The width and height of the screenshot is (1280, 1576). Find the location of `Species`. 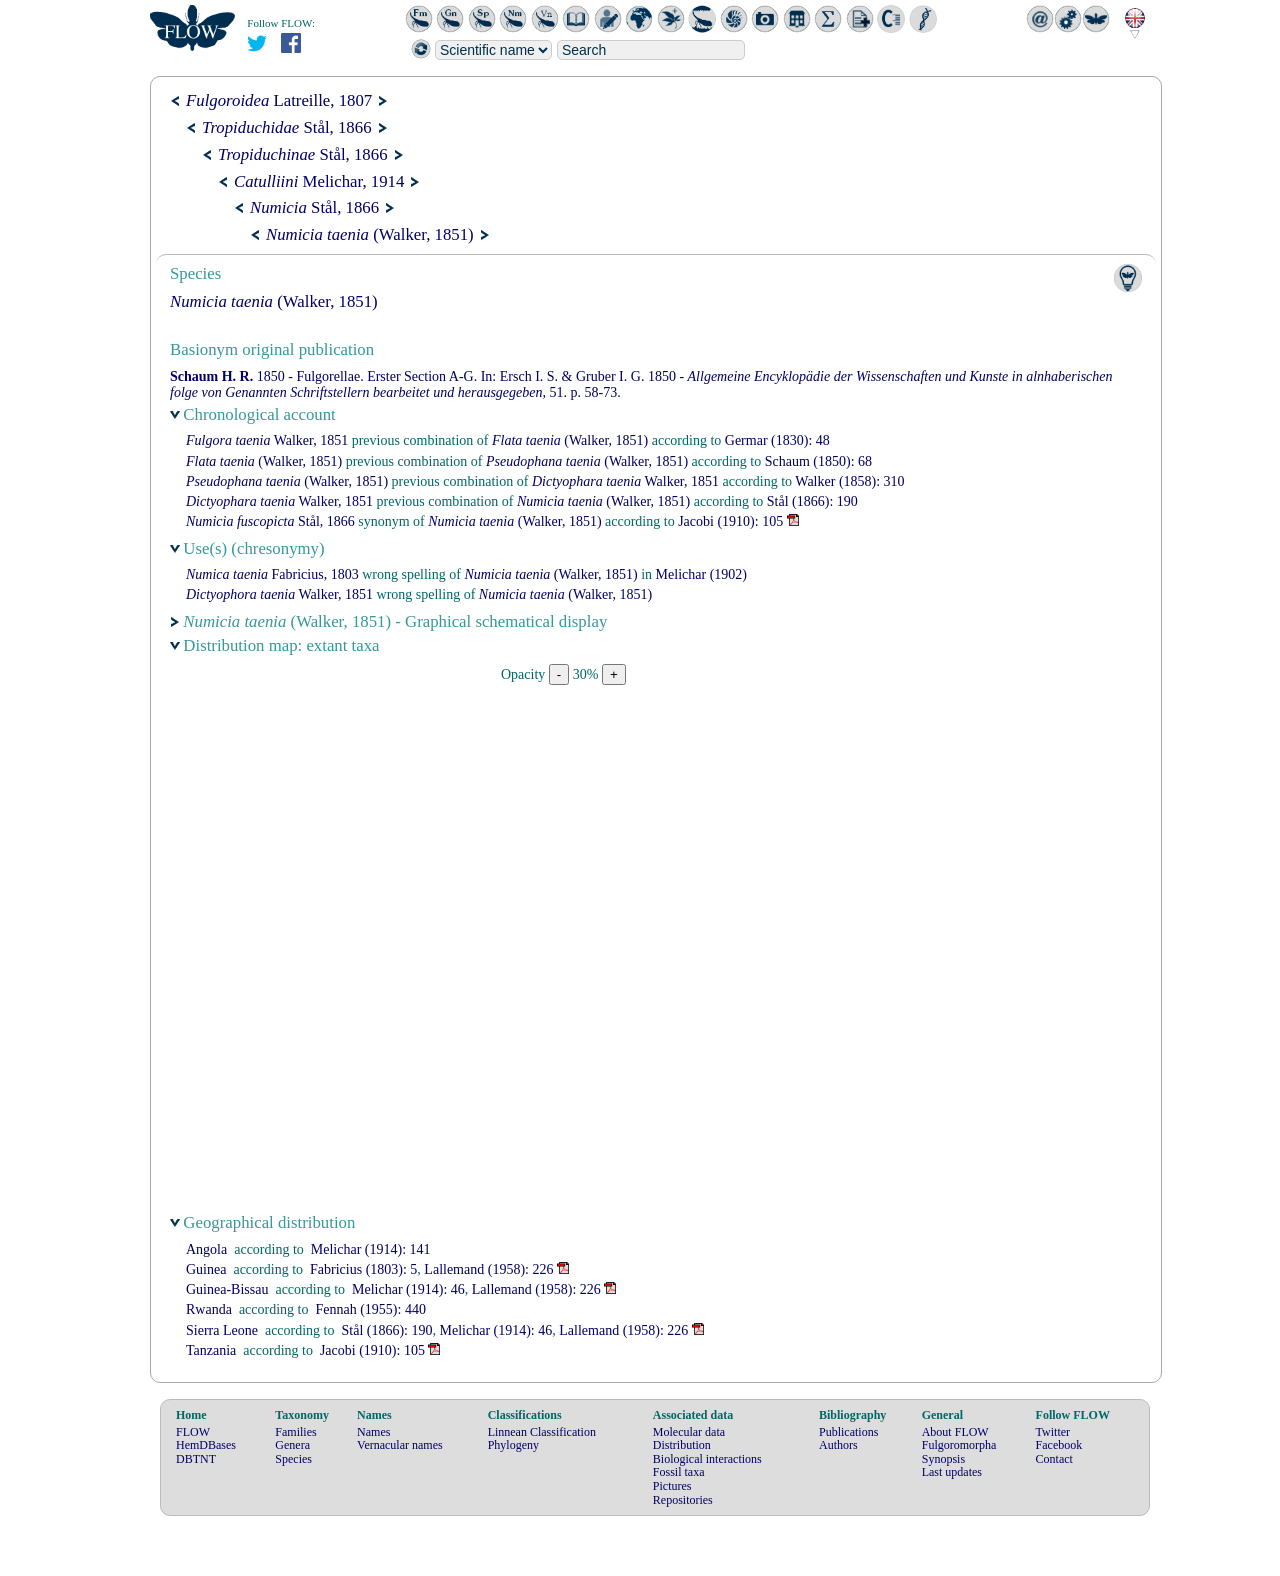

Species is located at coordinates (293, 1459).